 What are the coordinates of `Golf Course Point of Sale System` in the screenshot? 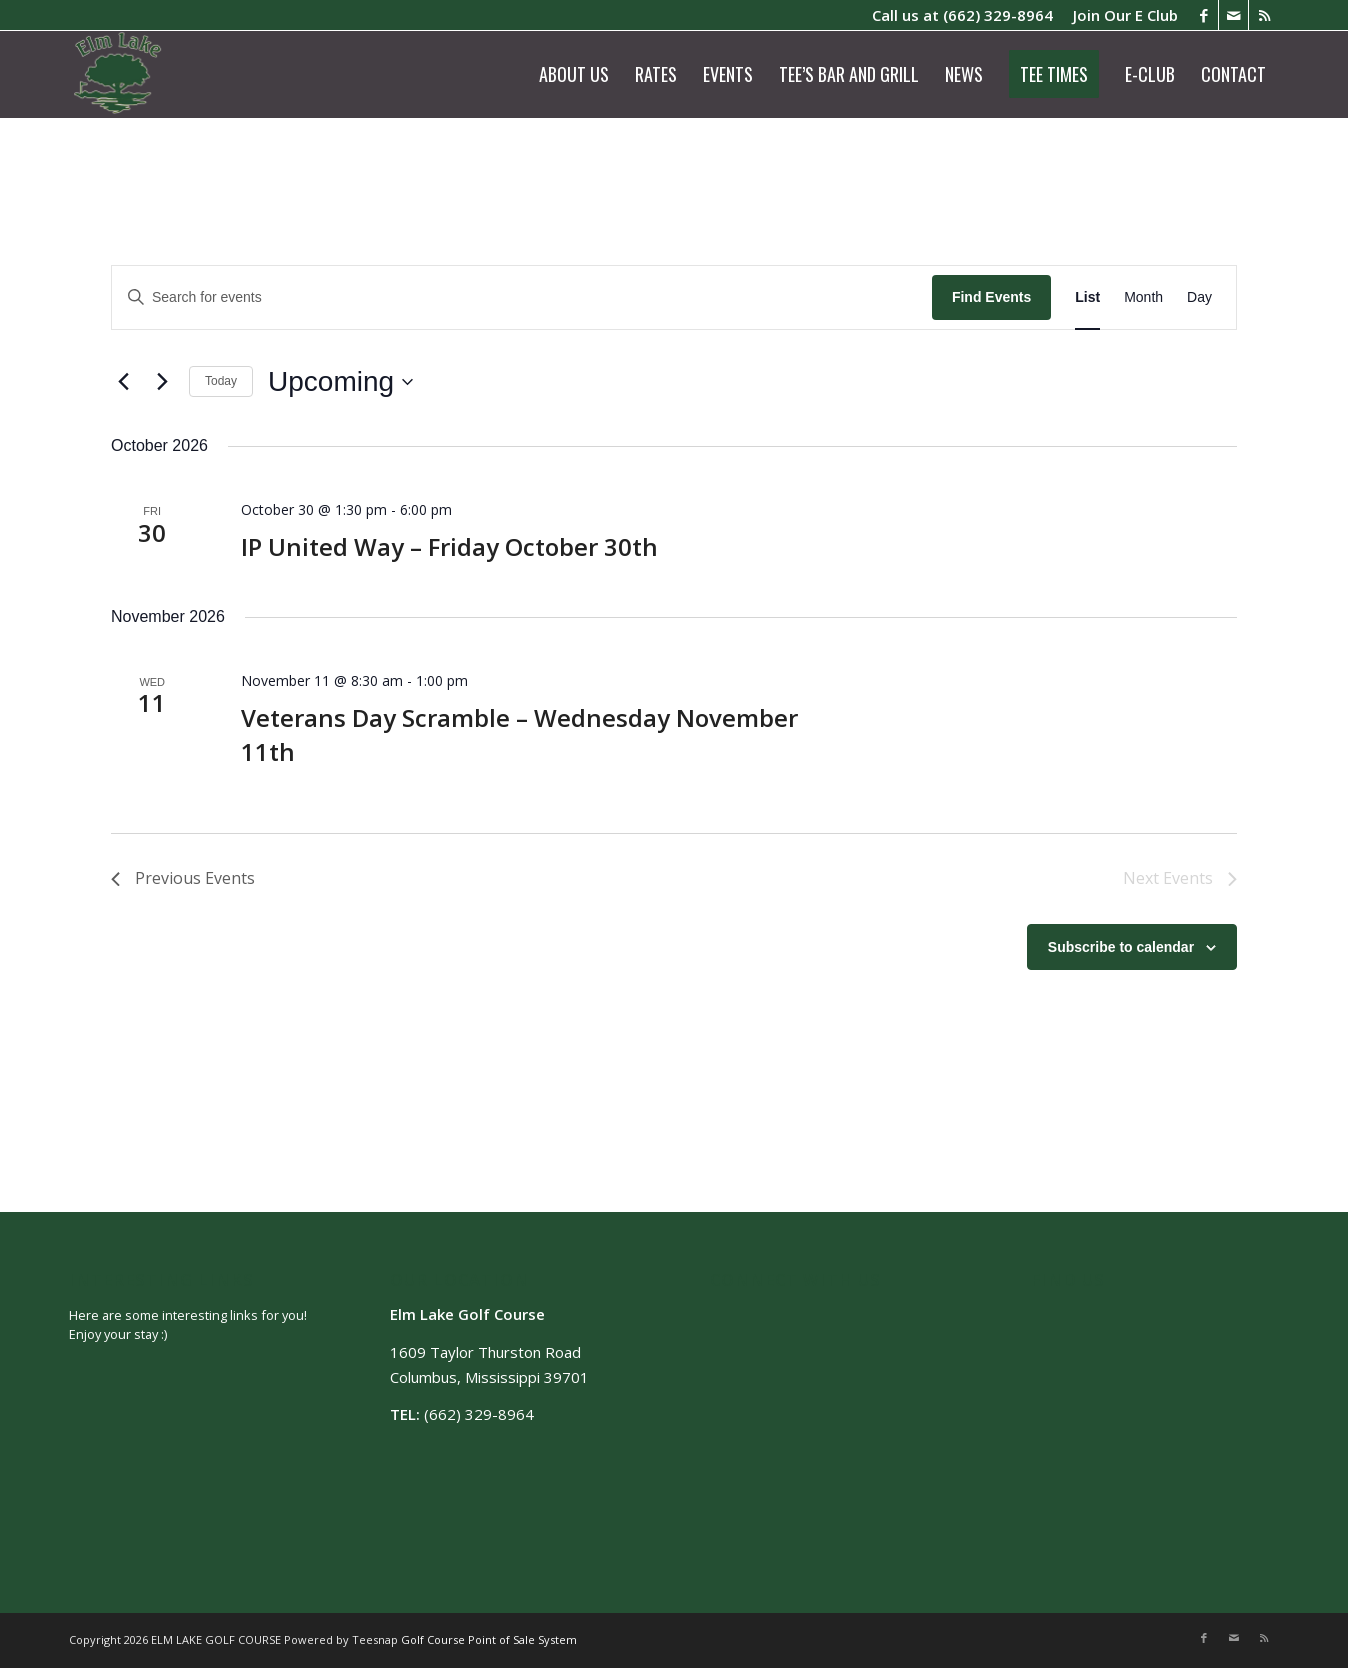 It's located at (489, 1639).